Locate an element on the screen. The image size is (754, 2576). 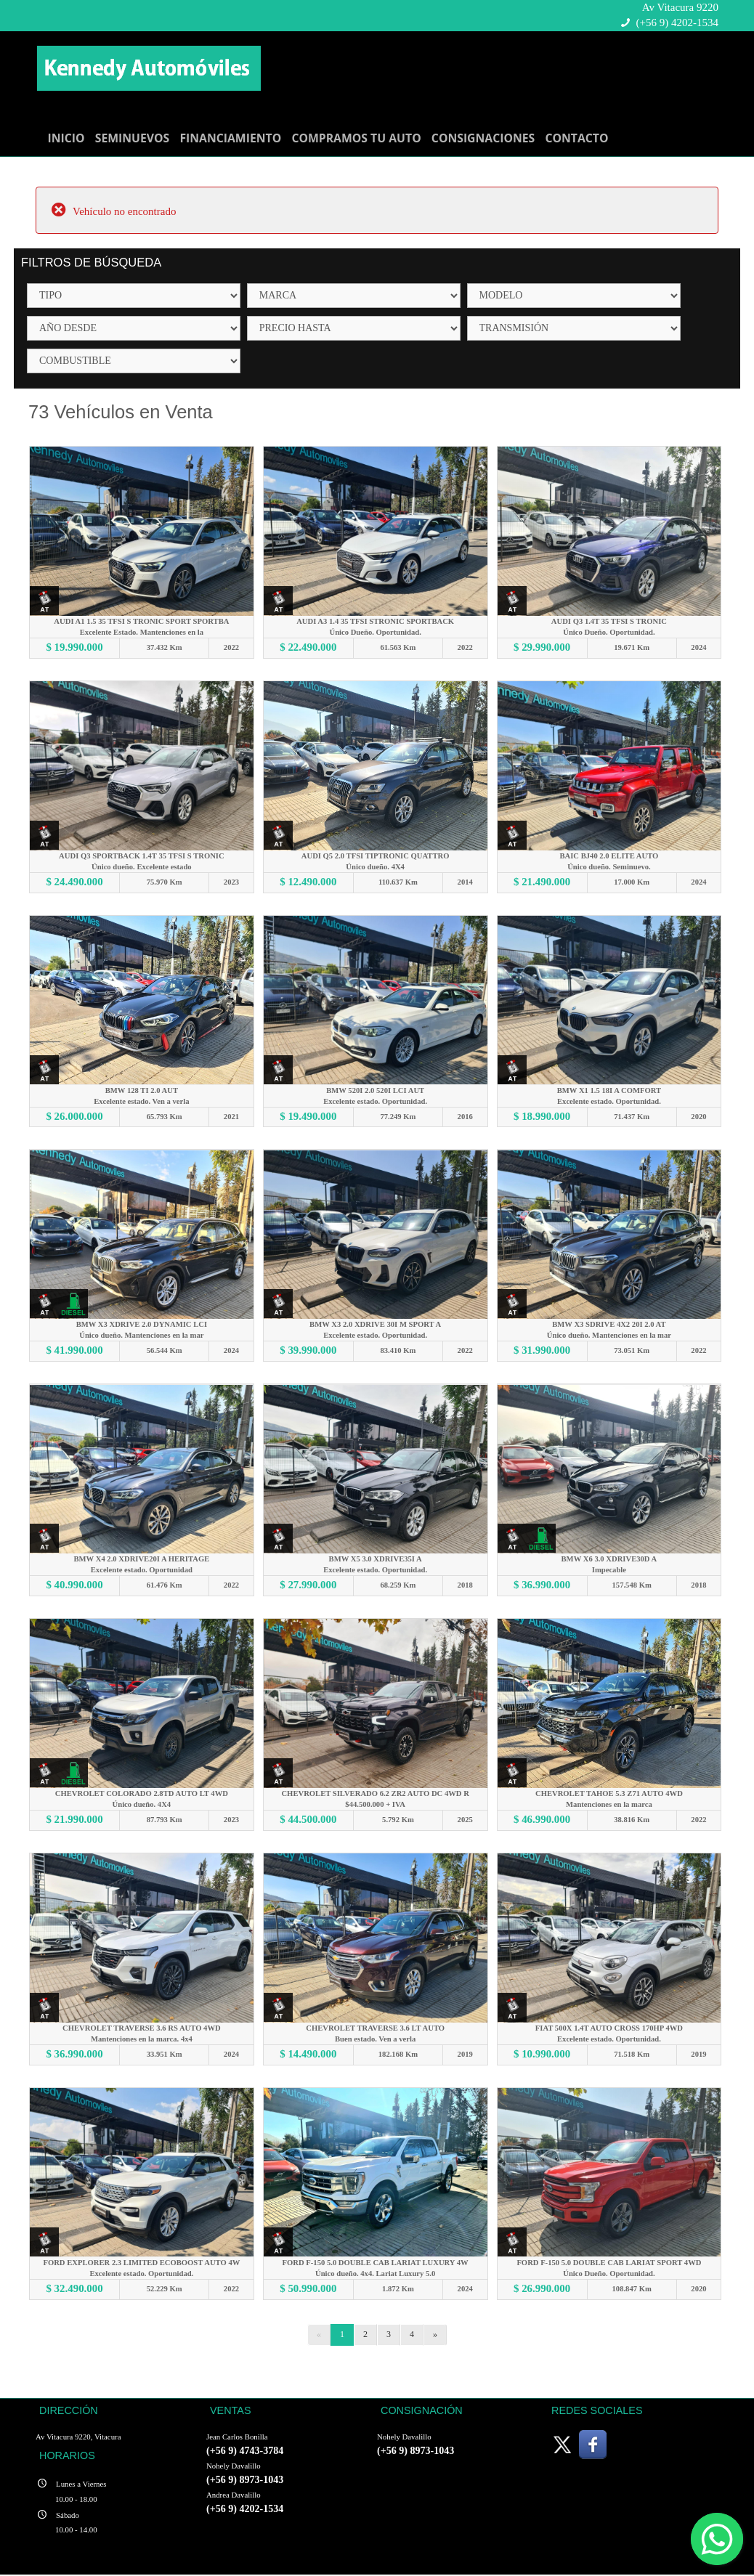
INICIO is located at coordinates (66, 138).